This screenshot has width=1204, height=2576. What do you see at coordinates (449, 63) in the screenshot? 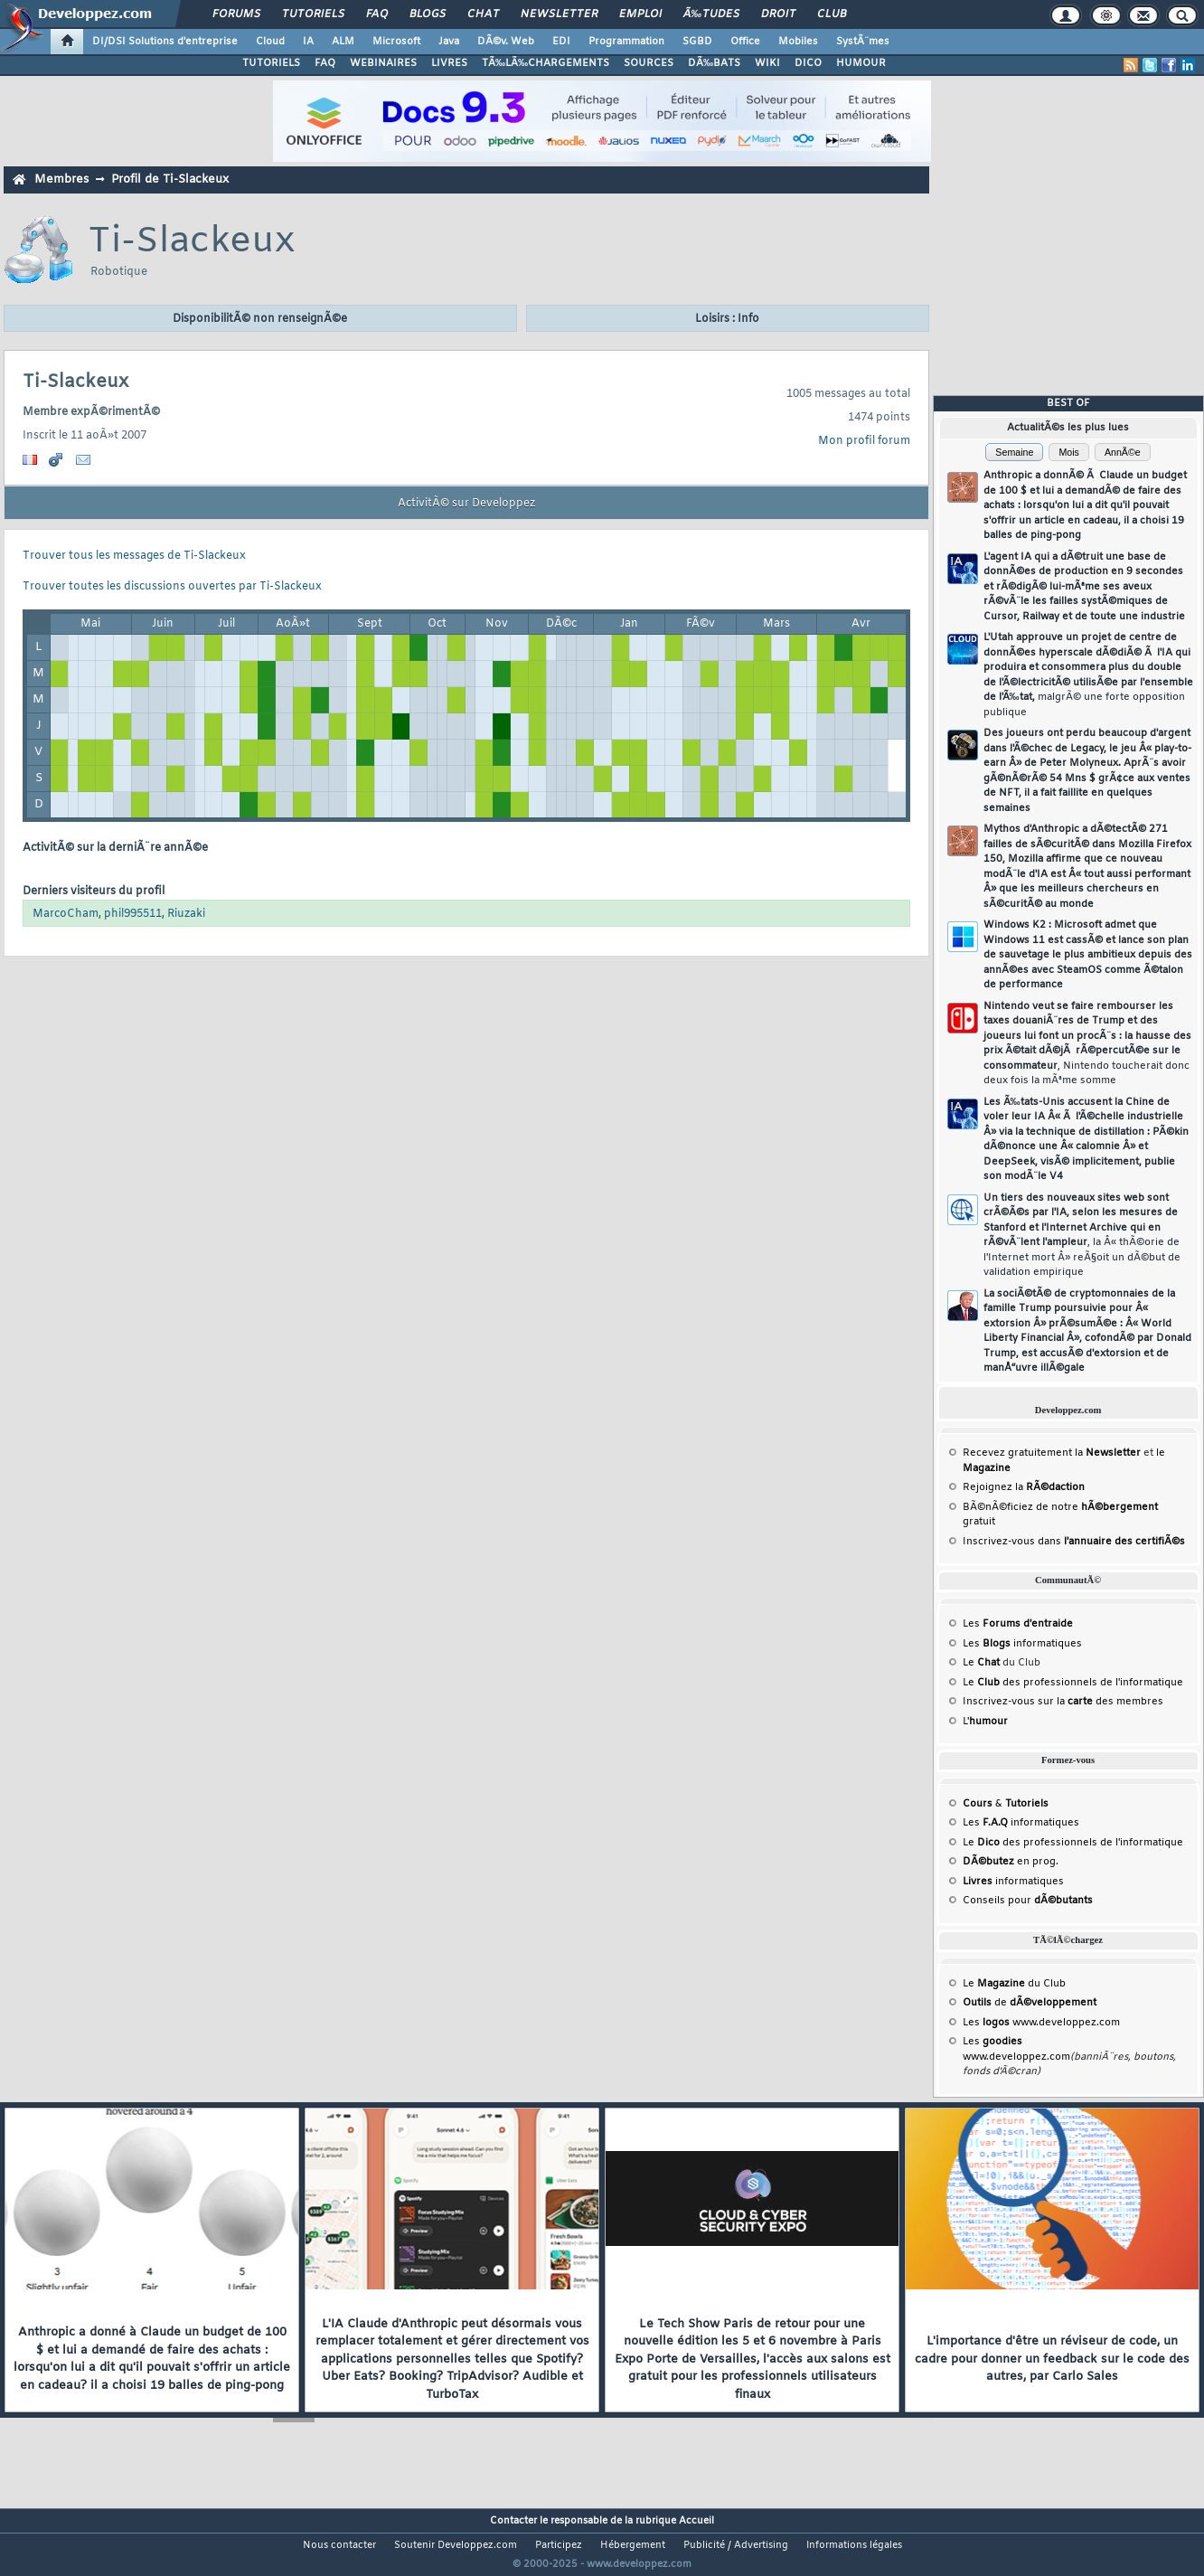
I see `LIVRES` at bounding box center [449, 63].